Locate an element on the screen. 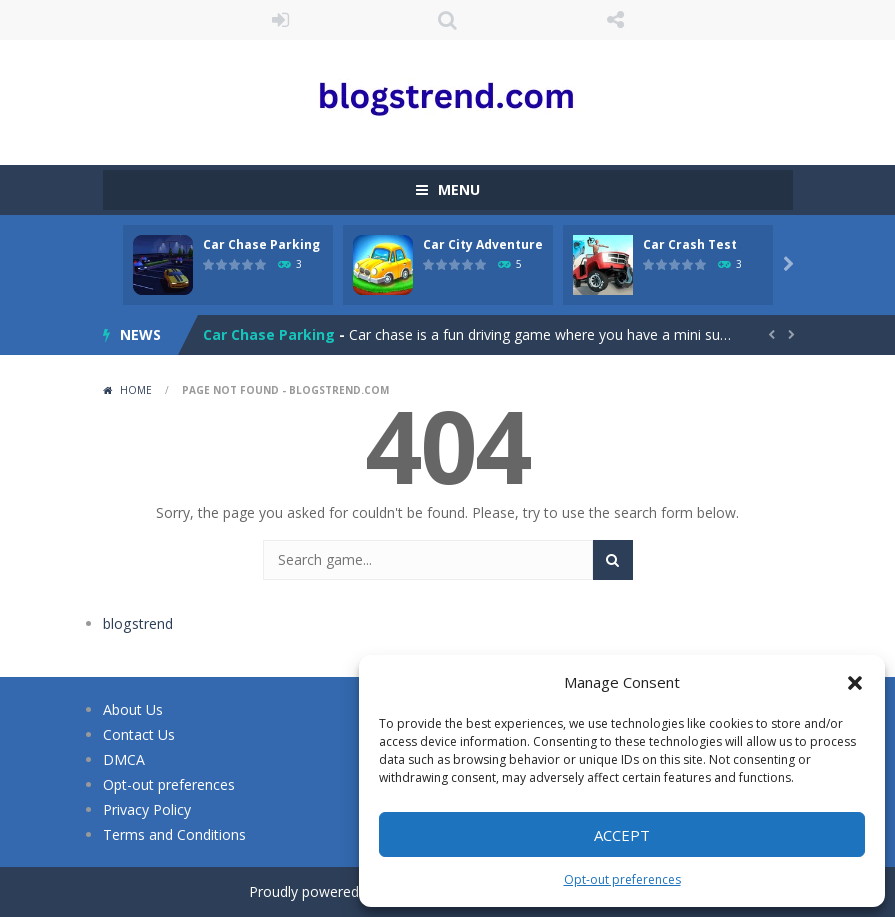 Image resolution: width=895 pixels, height=917 pixels. LOGIN is located at coordinates (280, 20).